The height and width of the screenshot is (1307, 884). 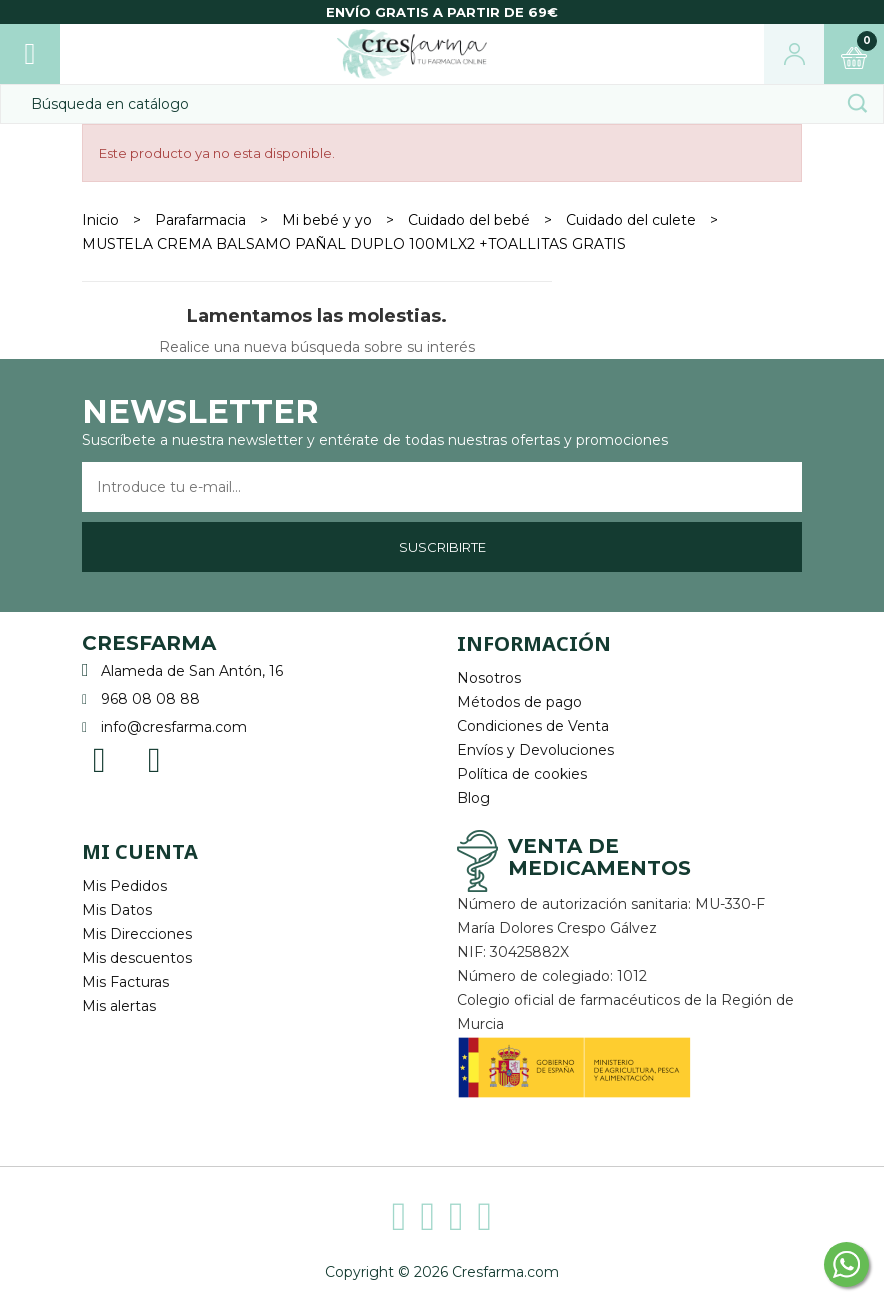 What do you see at coordinates (522, 774) in the screenshot?
I see `Política de cookies` at bounding box center [522, 774].